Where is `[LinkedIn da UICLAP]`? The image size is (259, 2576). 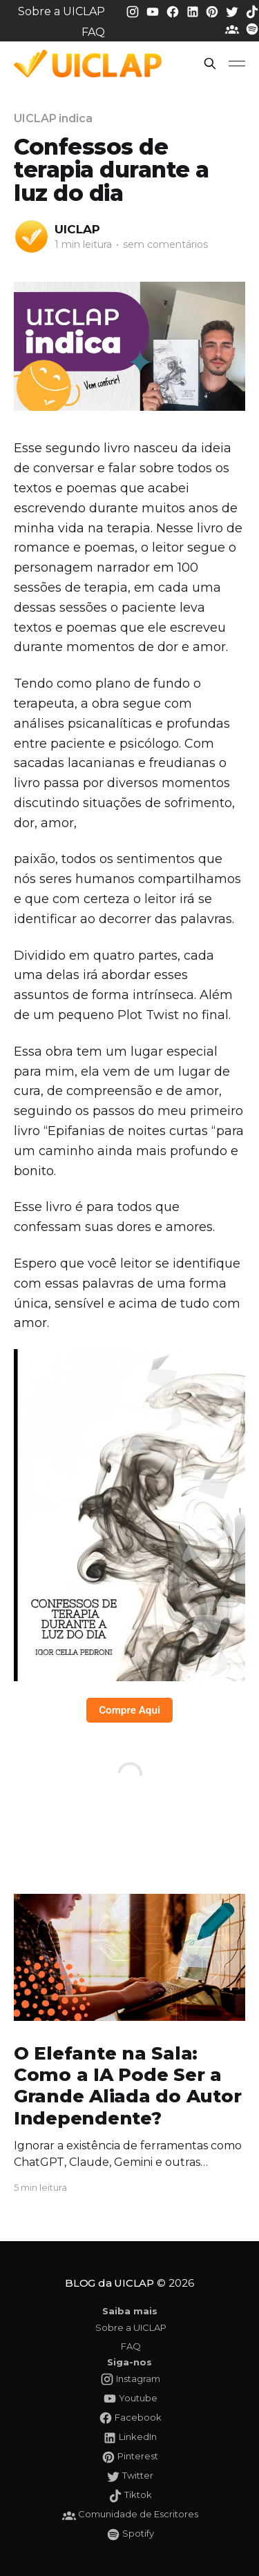
[LinkedIn da UICLAP] is located at coordinates (194, 10).